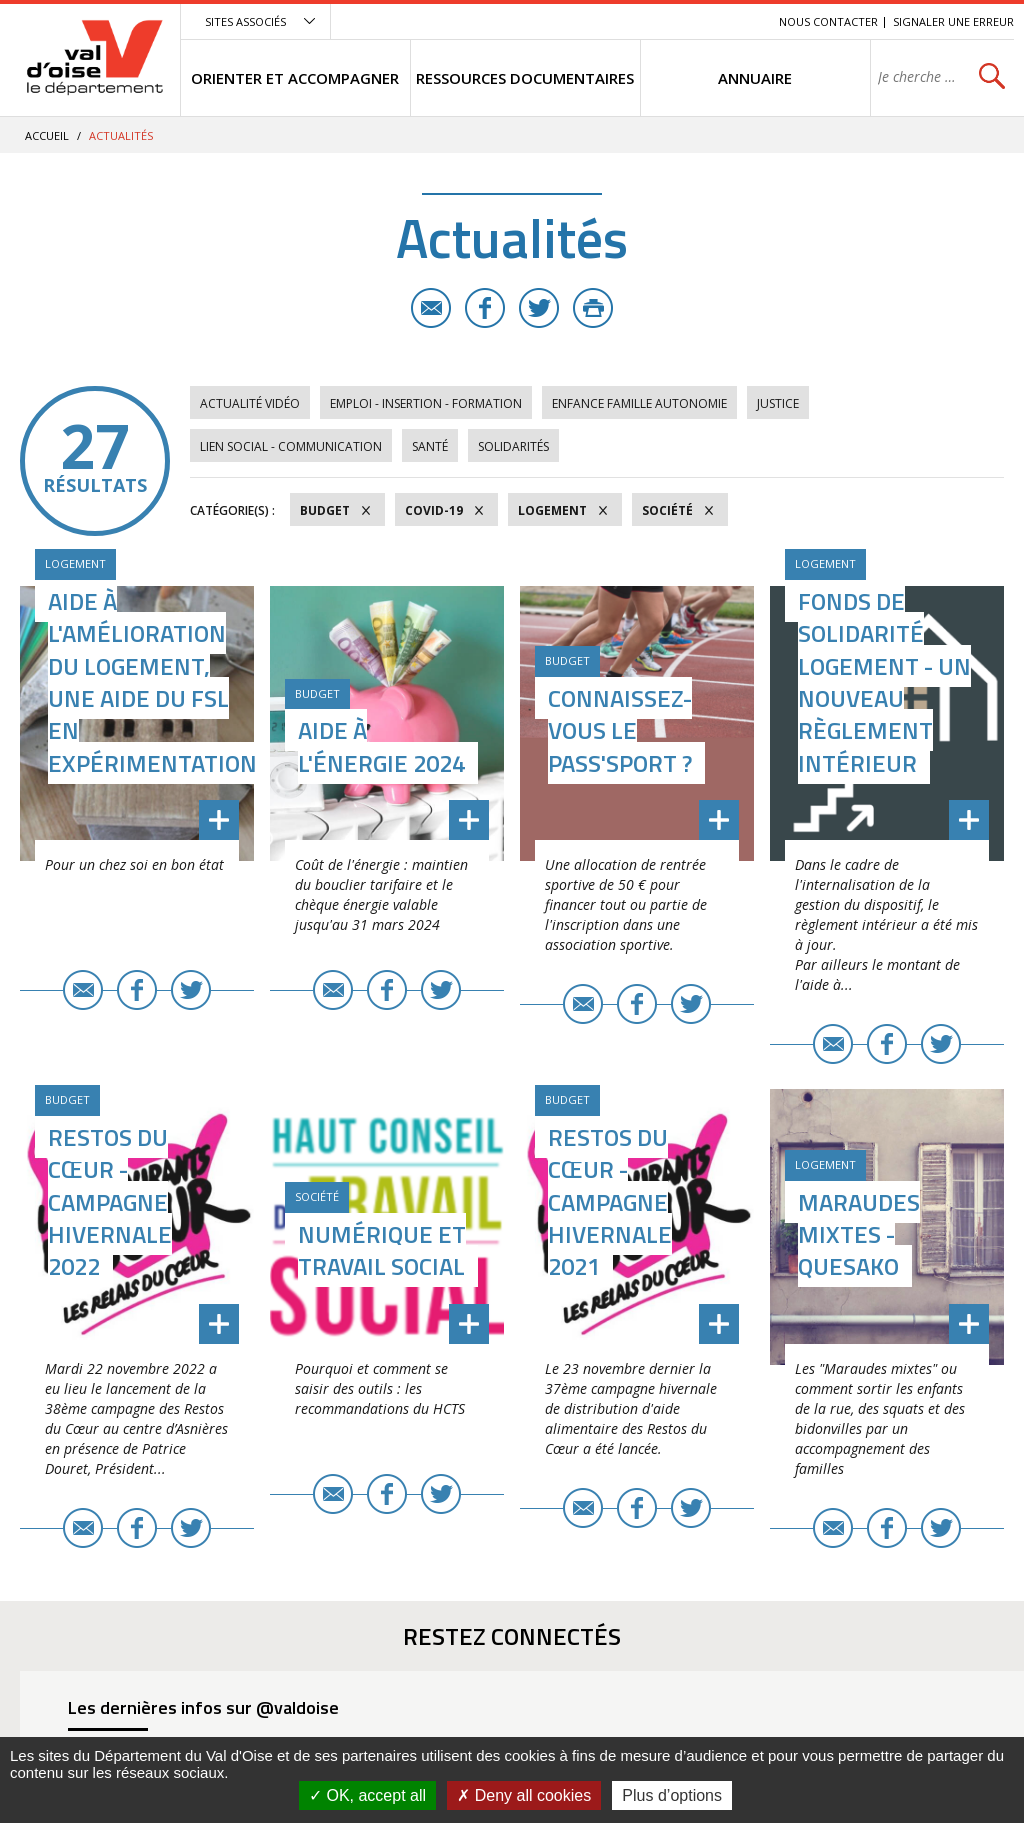  I want to click on Budget, so click(325, 510).